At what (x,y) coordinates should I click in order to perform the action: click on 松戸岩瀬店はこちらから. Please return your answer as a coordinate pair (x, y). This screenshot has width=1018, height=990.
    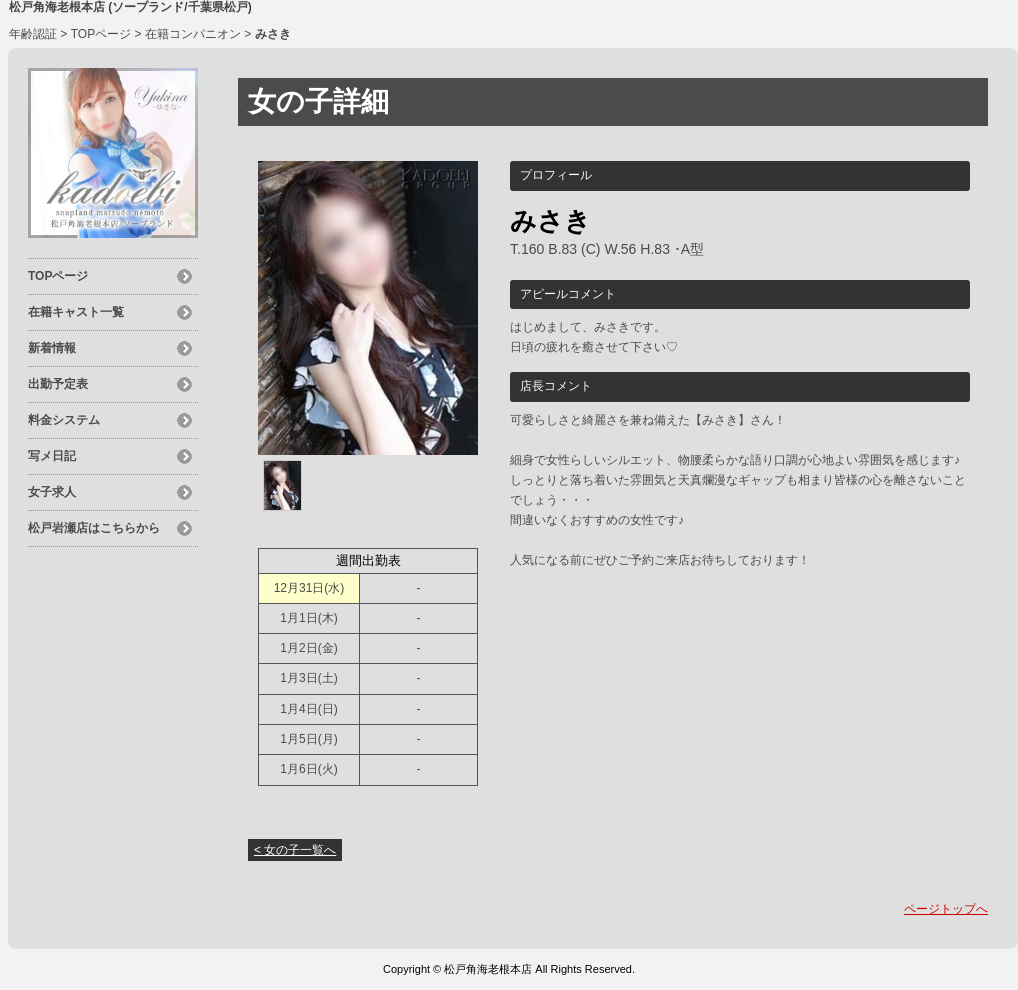
    Looking at the image, I should click on (94, 528).